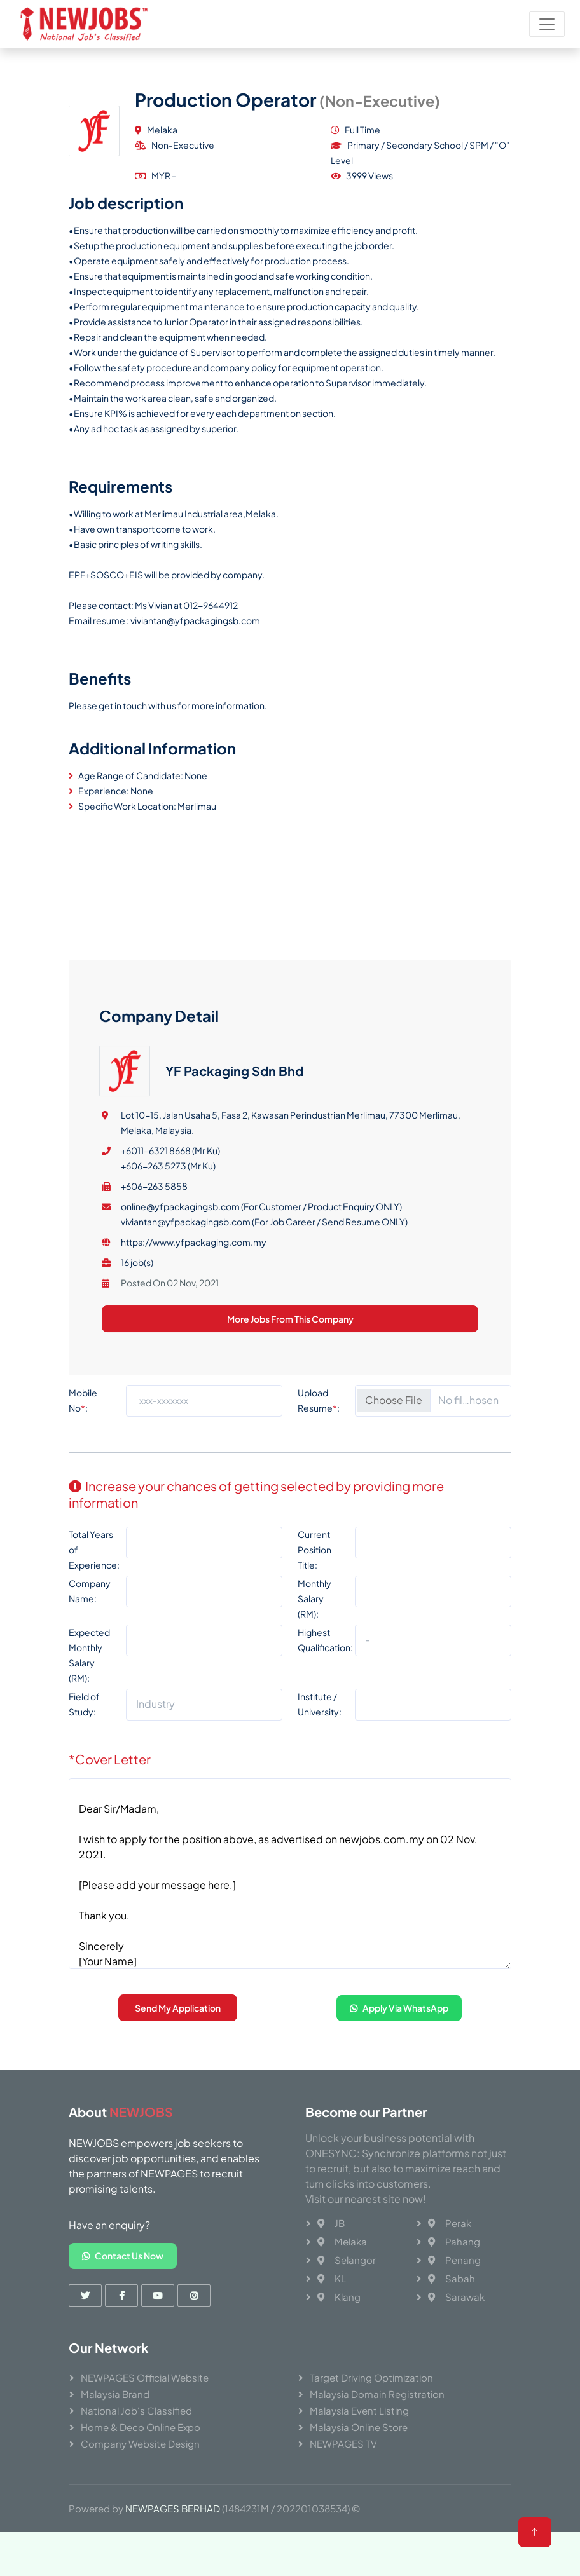  What do you see at coordinates (178, 2048) in the screenshot?
I see `Send My Application` at bounding box center [178, 2048].